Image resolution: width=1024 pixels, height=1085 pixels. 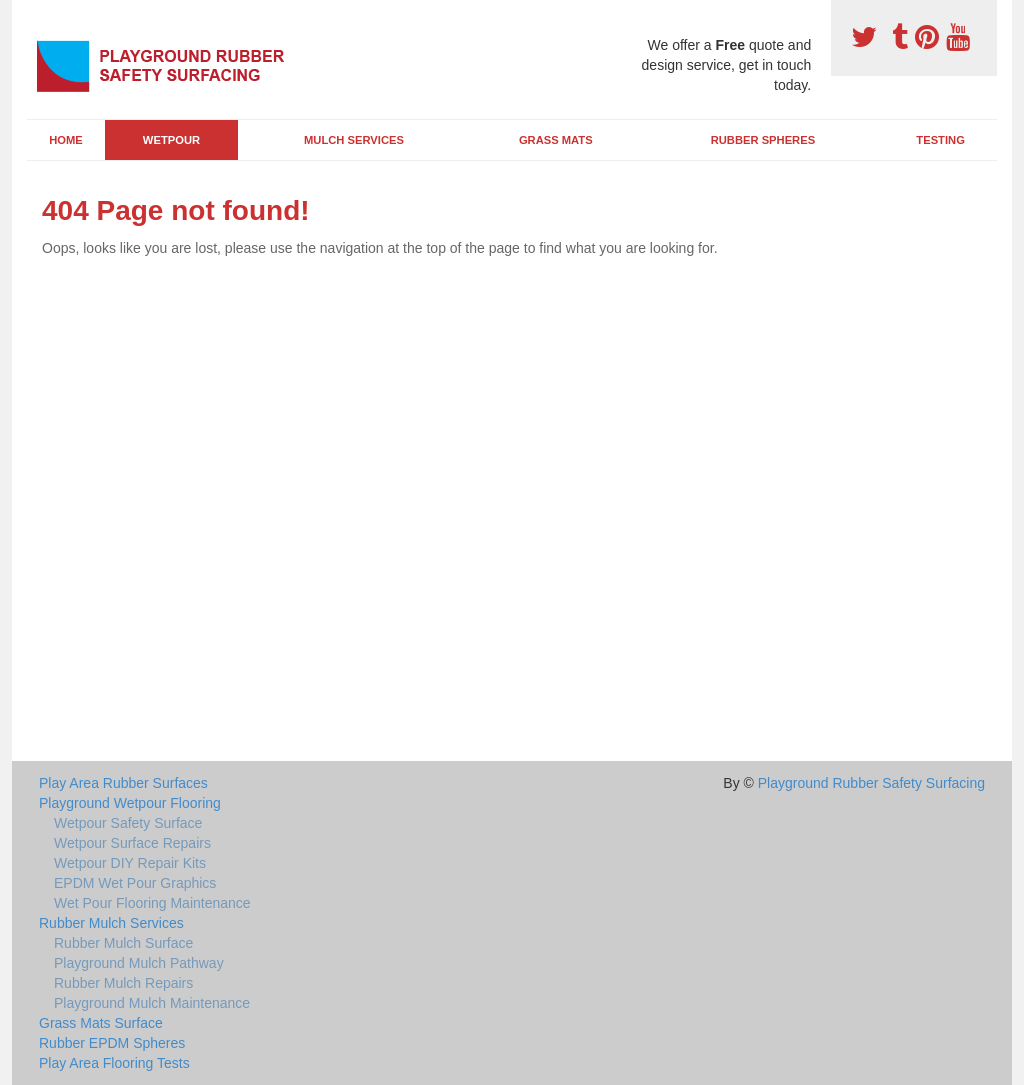 What do you see at coordinates (763, 140) in the screenshot?
I see `Rubber Spheres` at bounding box center [763, 140].